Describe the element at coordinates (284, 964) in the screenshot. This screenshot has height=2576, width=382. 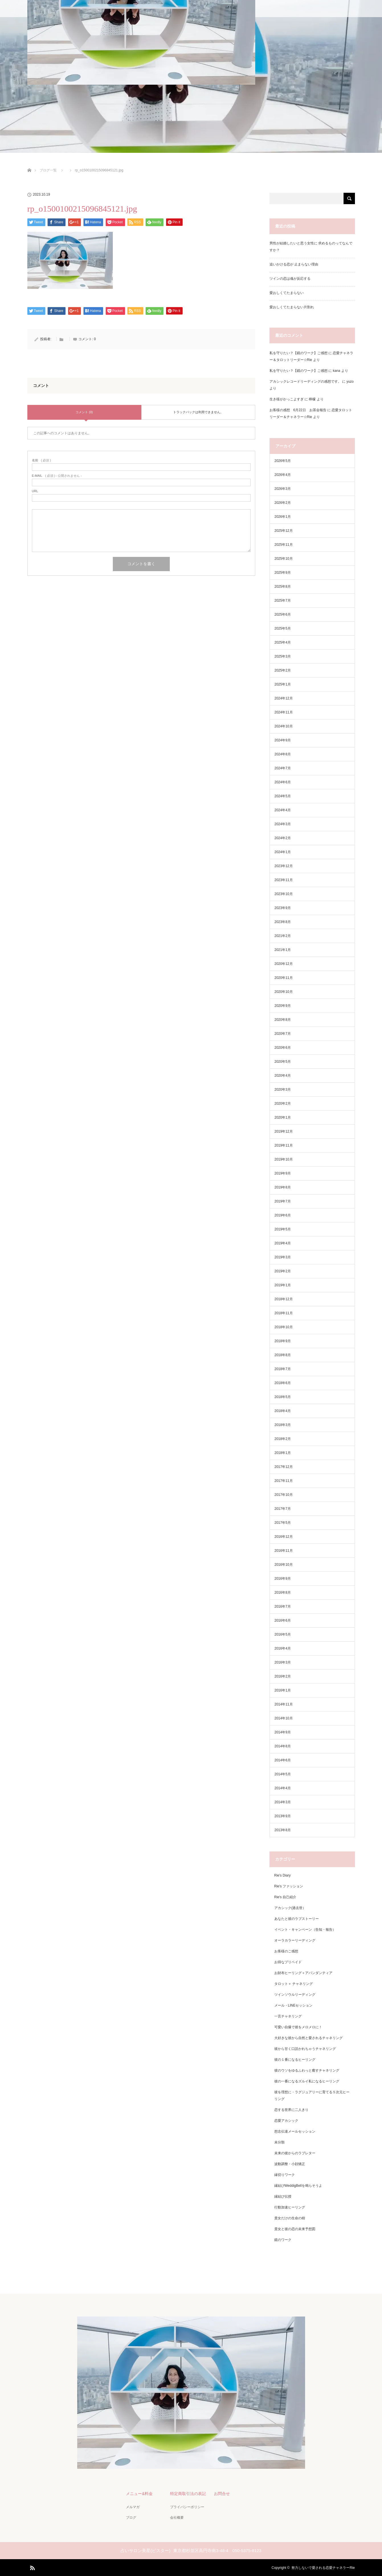
I see `2020年12月` at that location.